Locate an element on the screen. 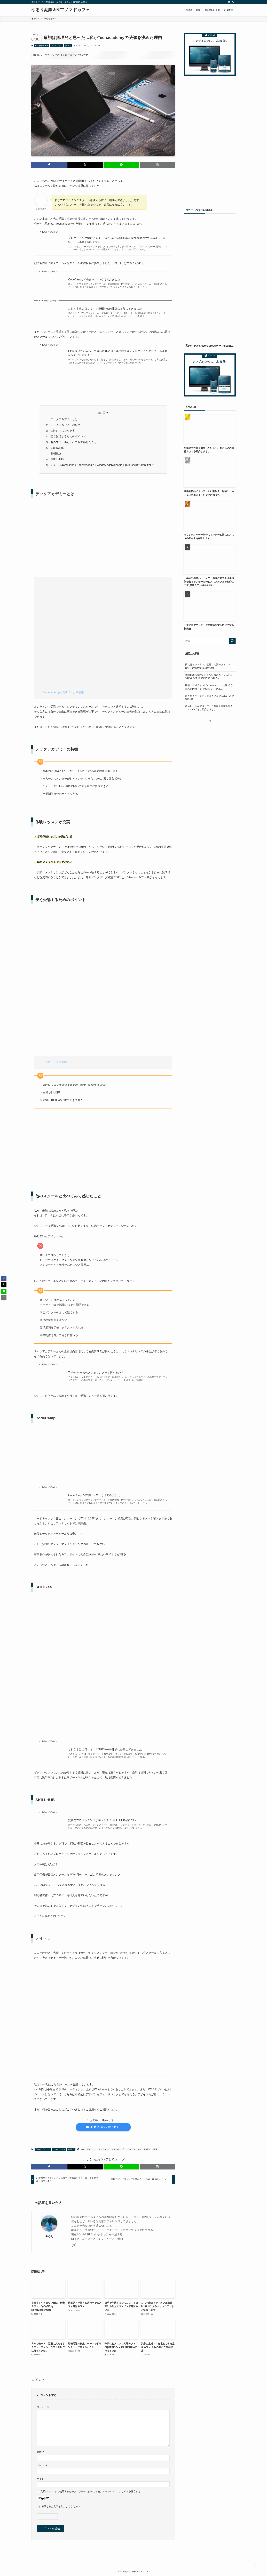 The image size is (267, 2576). これが本当の口コミ！！SHElikesの体験に参加してきました is located at coordinates (105, 308).